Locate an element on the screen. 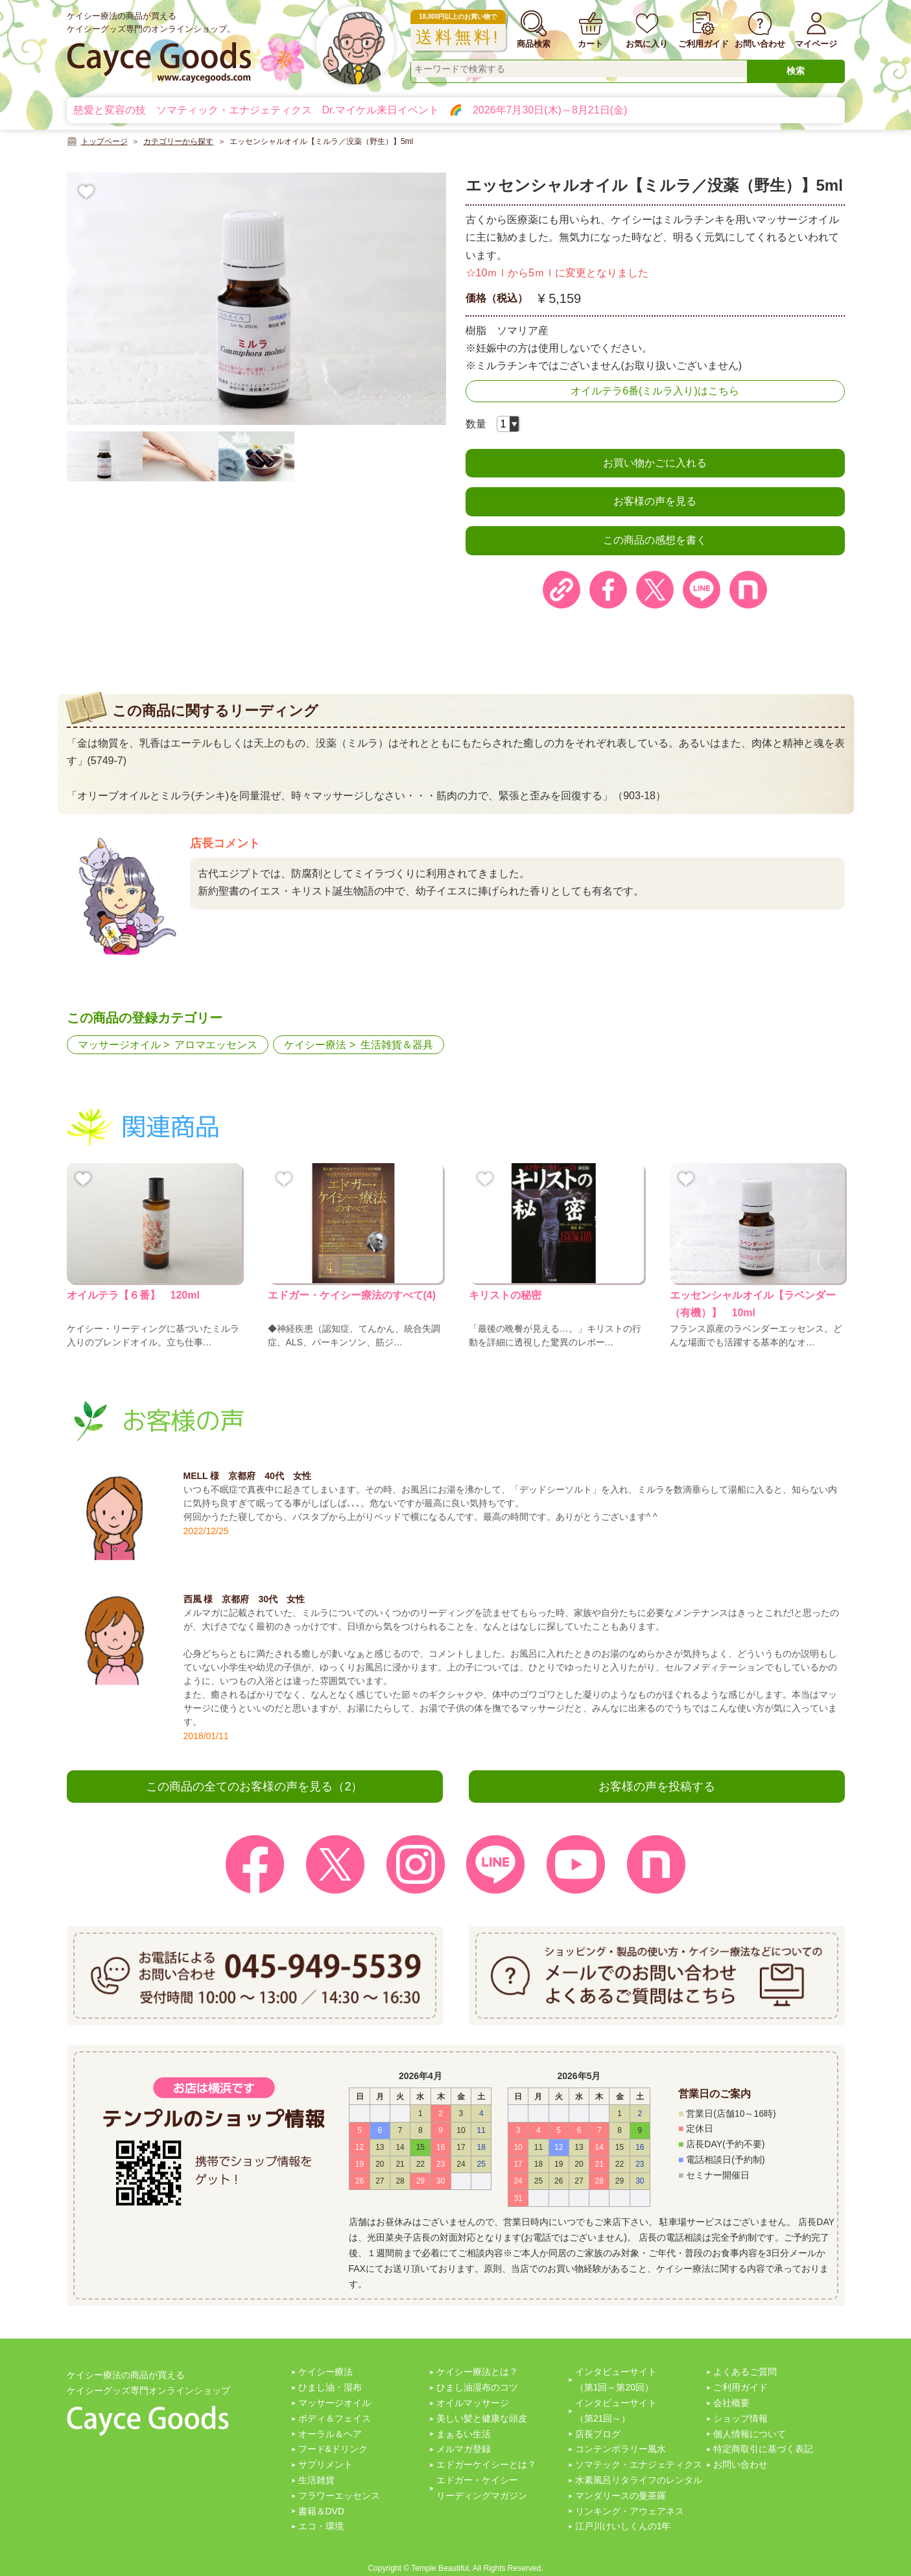  まぁるい生活 is located at coordinates (463, 2434).